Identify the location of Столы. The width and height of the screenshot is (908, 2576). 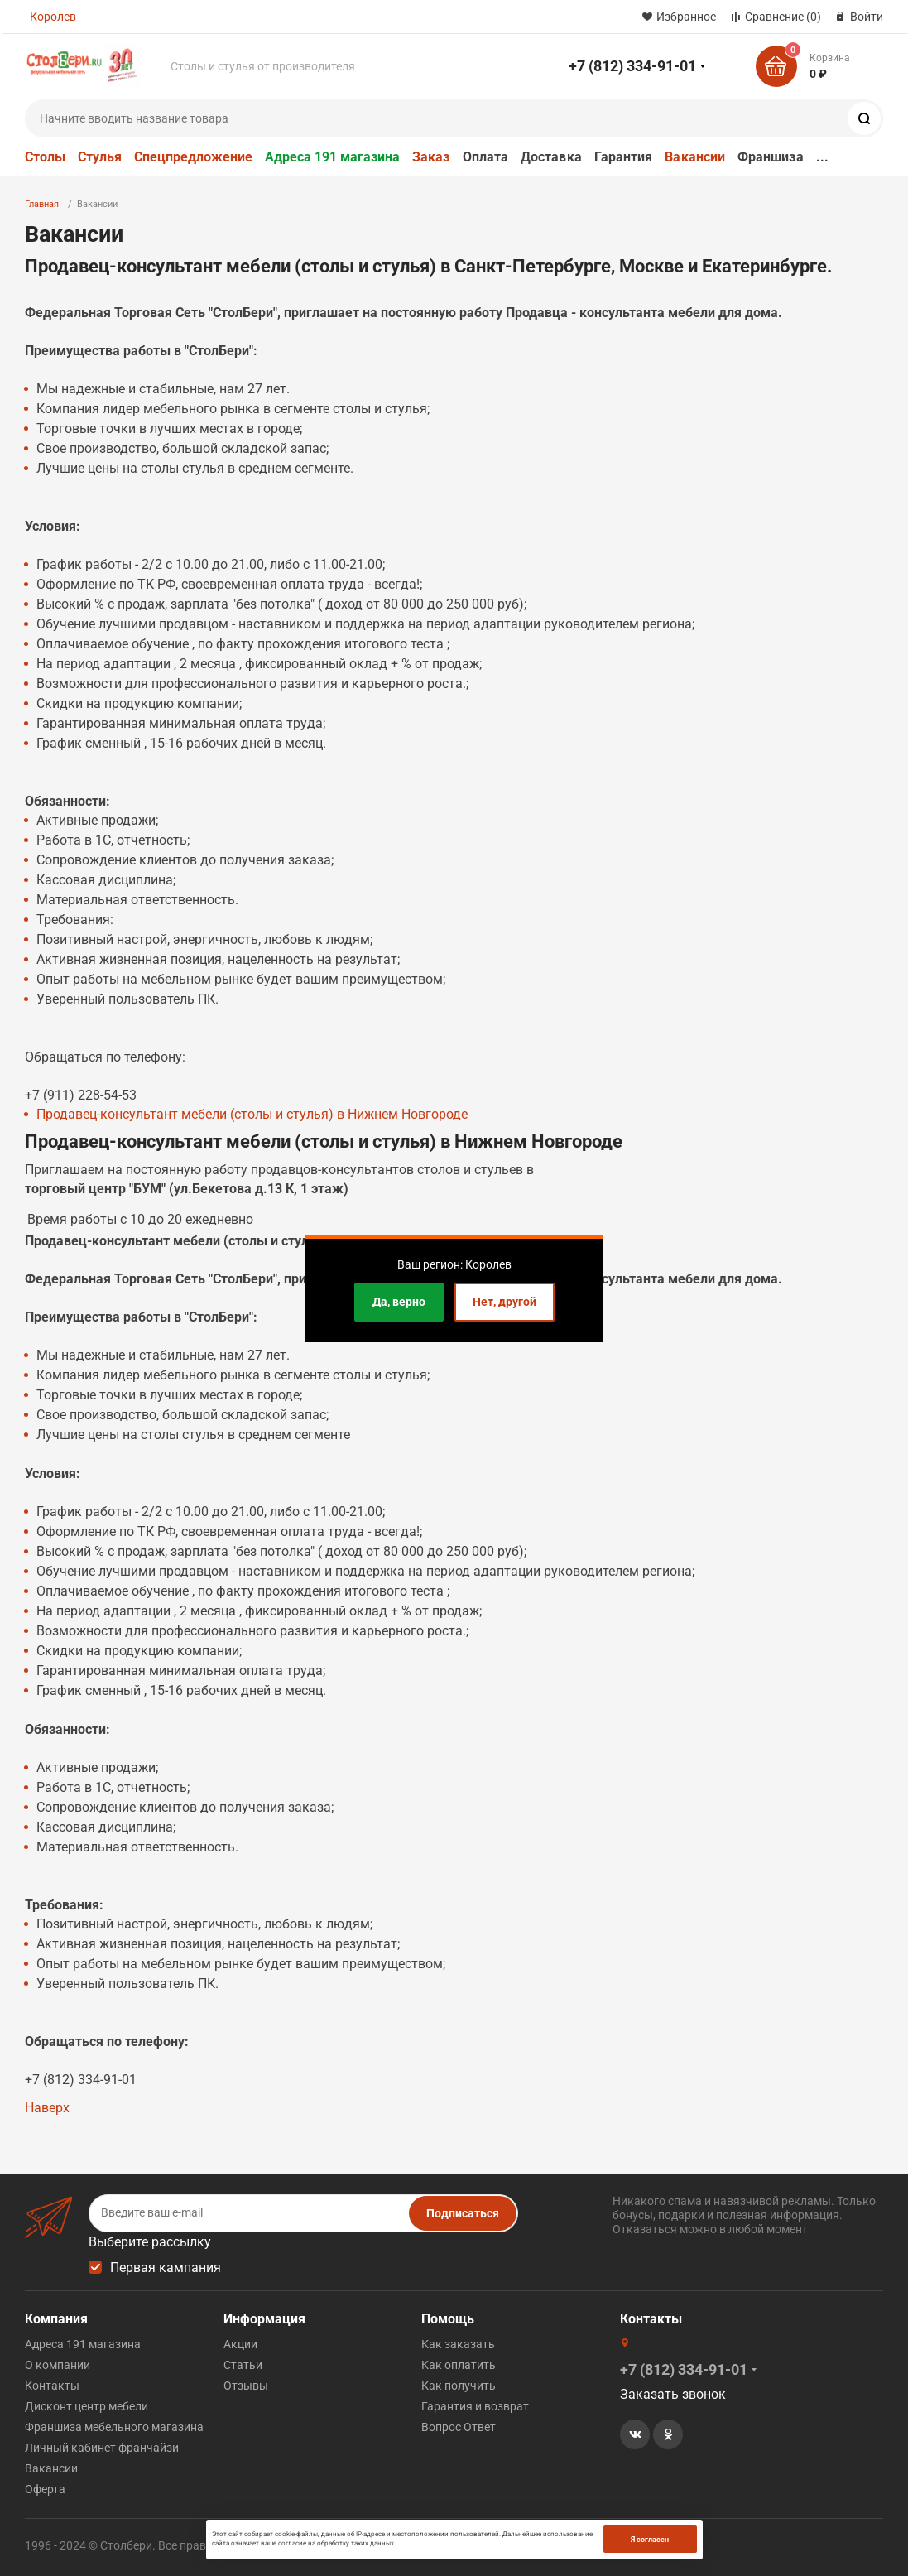
(45, 157).